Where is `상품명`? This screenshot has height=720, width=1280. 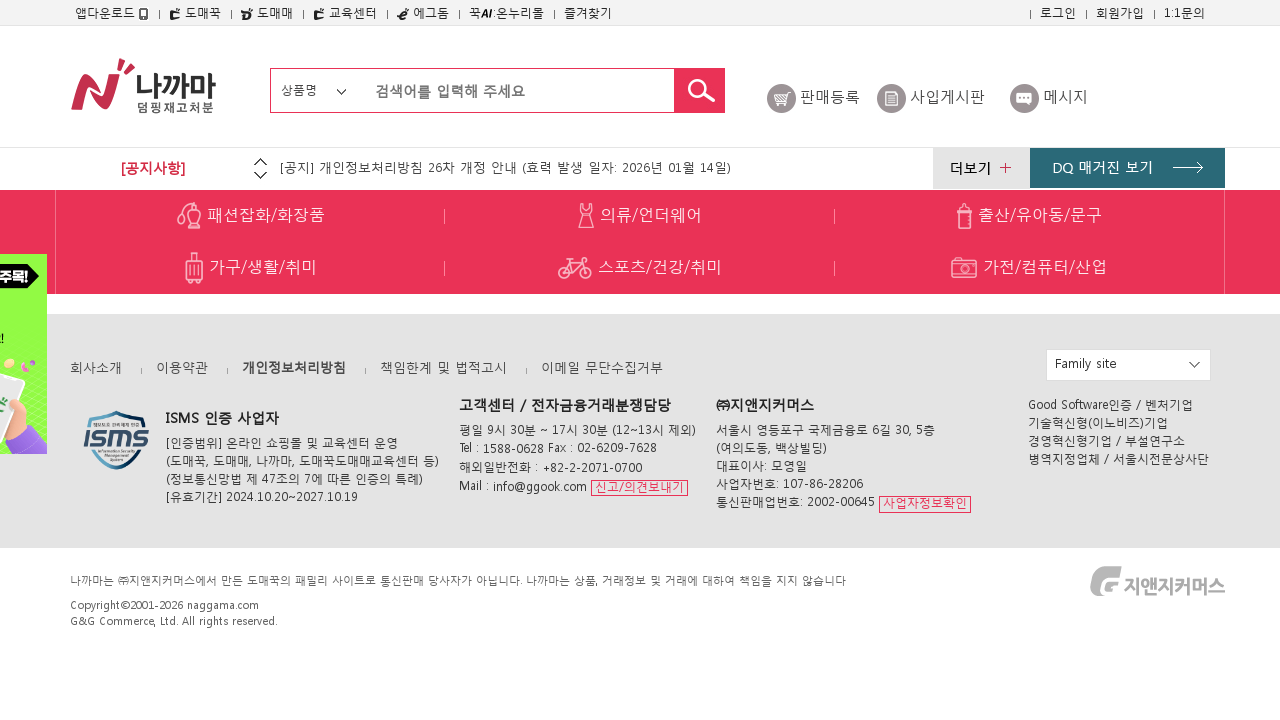
상품명 is located at coordinates (299, 89).